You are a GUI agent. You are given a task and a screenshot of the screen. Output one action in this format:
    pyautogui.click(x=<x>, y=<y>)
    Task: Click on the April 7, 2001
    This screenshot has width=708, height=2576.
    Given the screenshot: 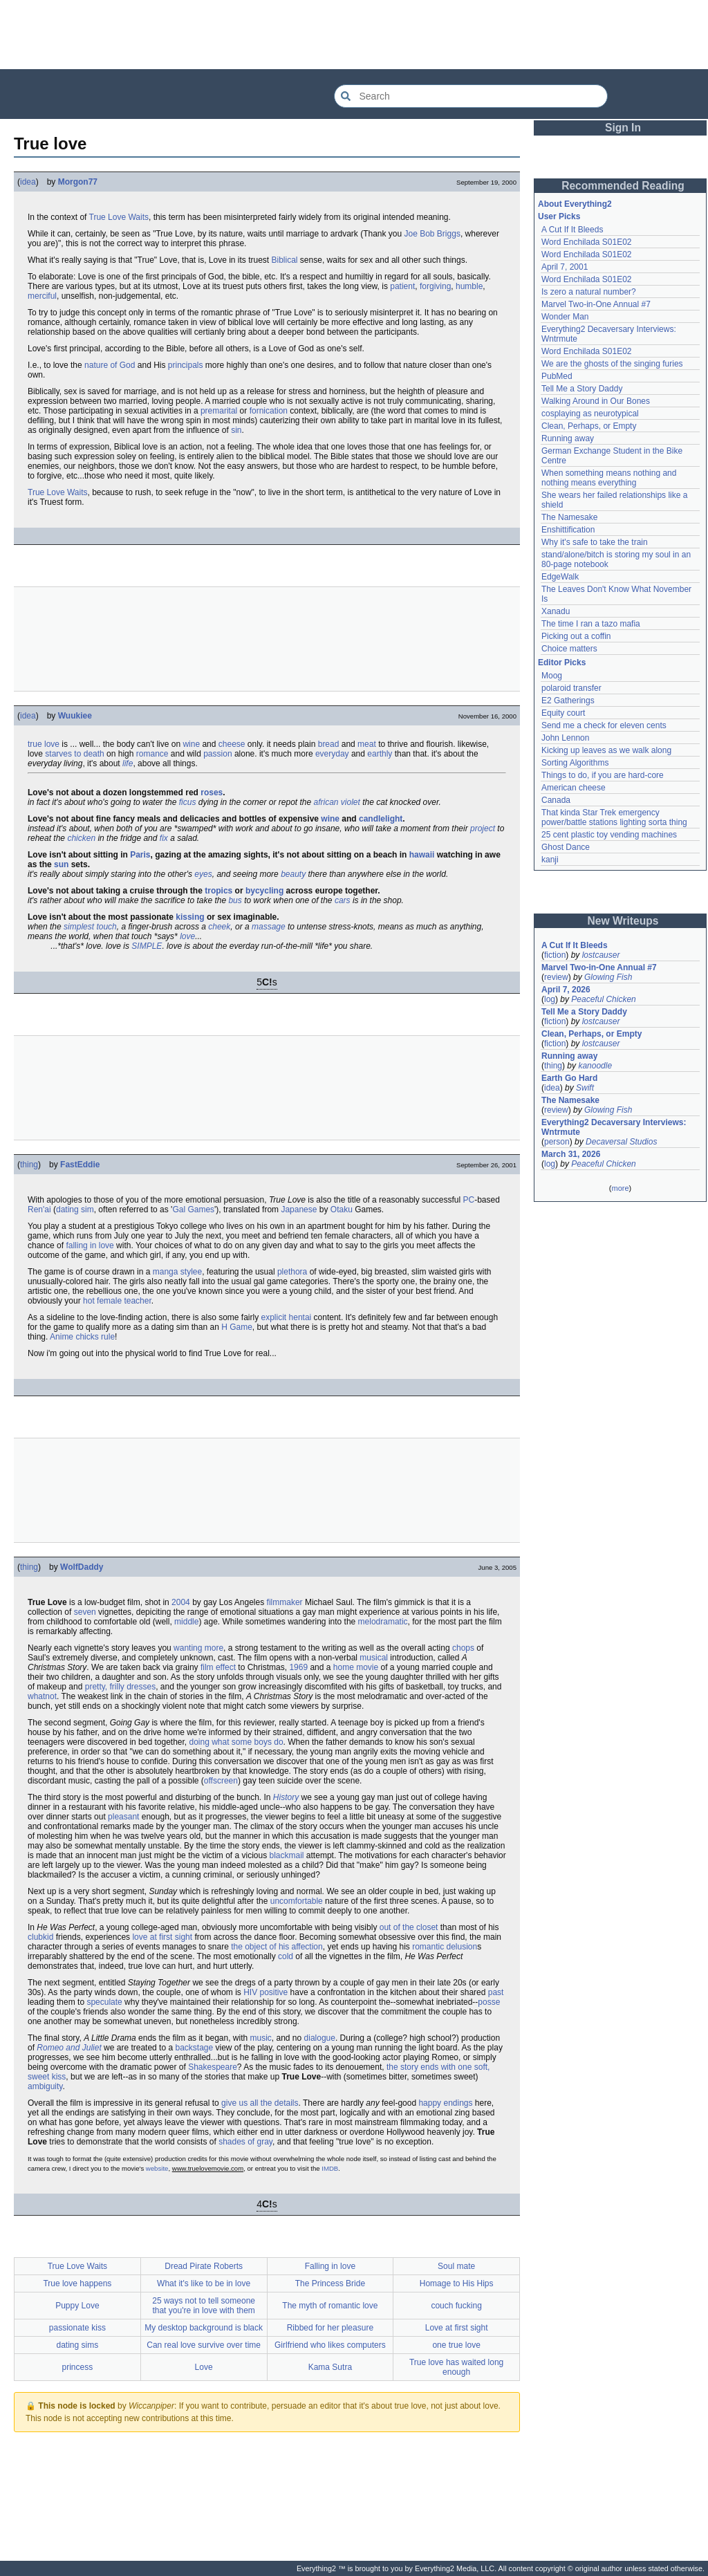 What is the action you would take?
    pyautogui.click(x=564, y=267)
    